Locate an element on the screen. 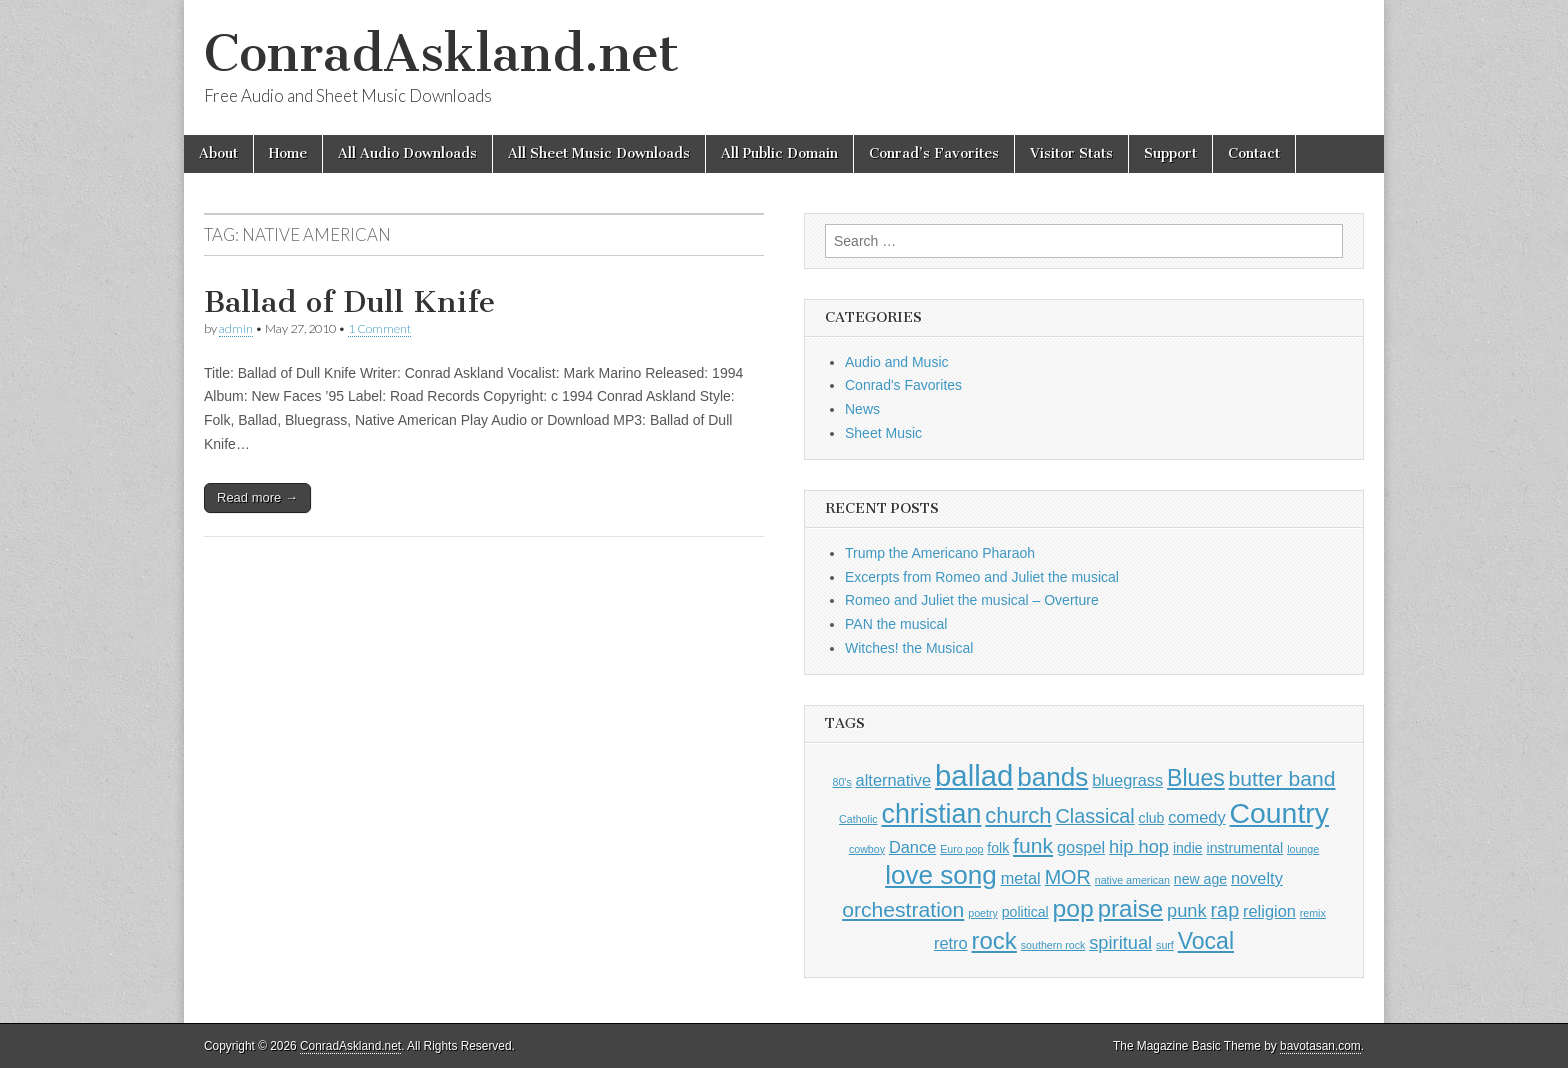  1 Comment is located at coordinates (379, 328).